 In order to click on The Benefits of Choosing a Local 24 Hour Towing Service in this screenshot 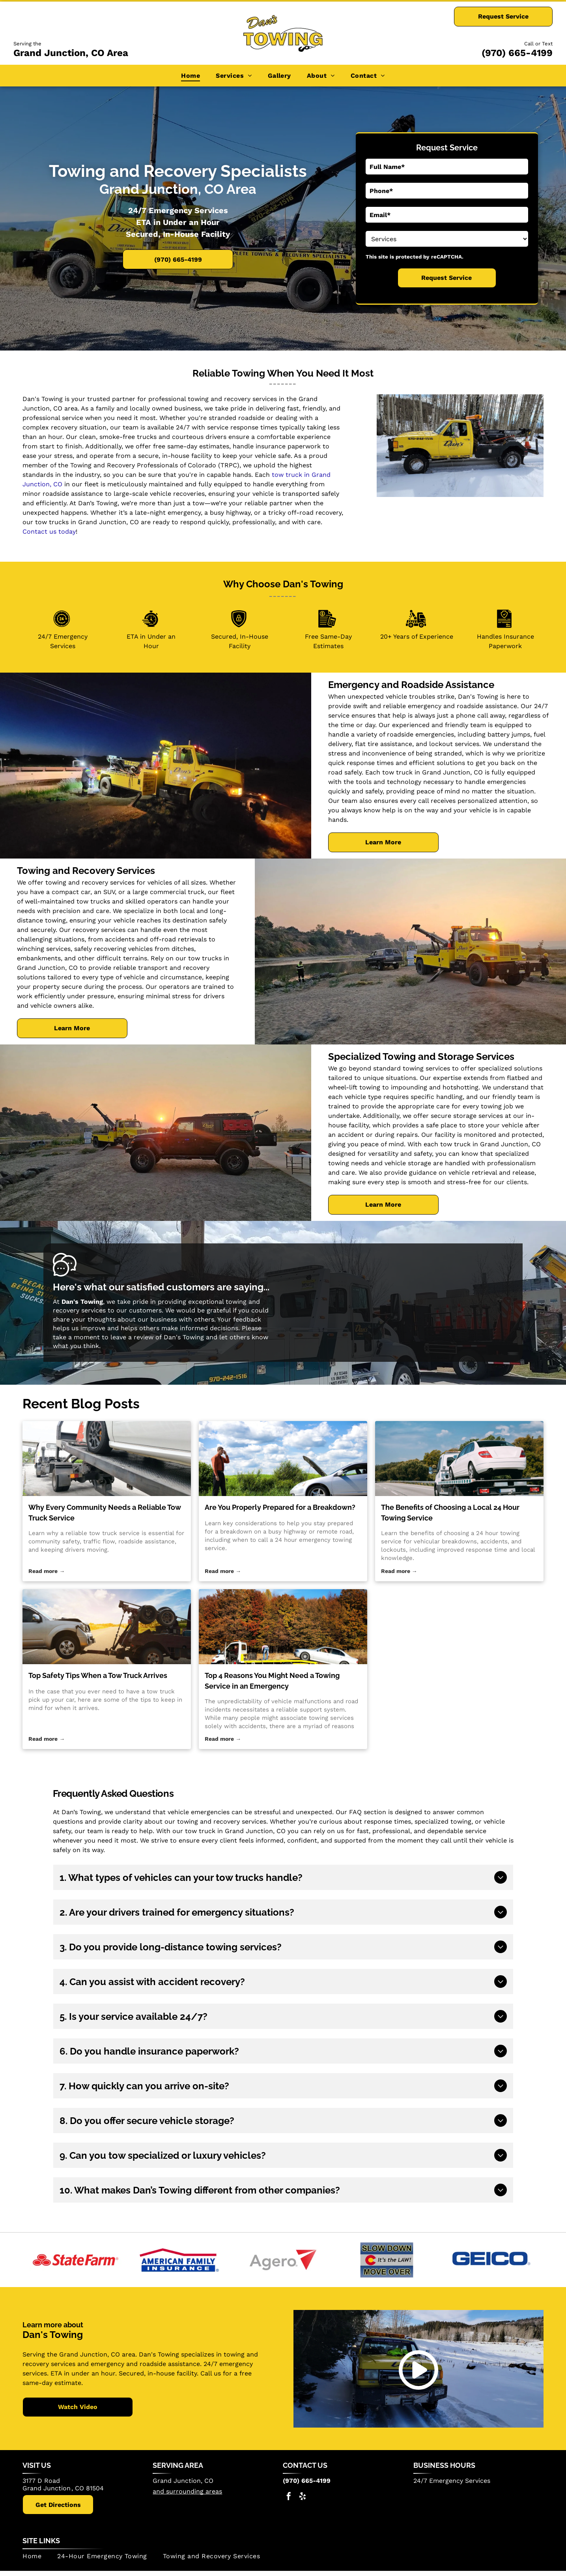, I will do `click(450, 1512)`.